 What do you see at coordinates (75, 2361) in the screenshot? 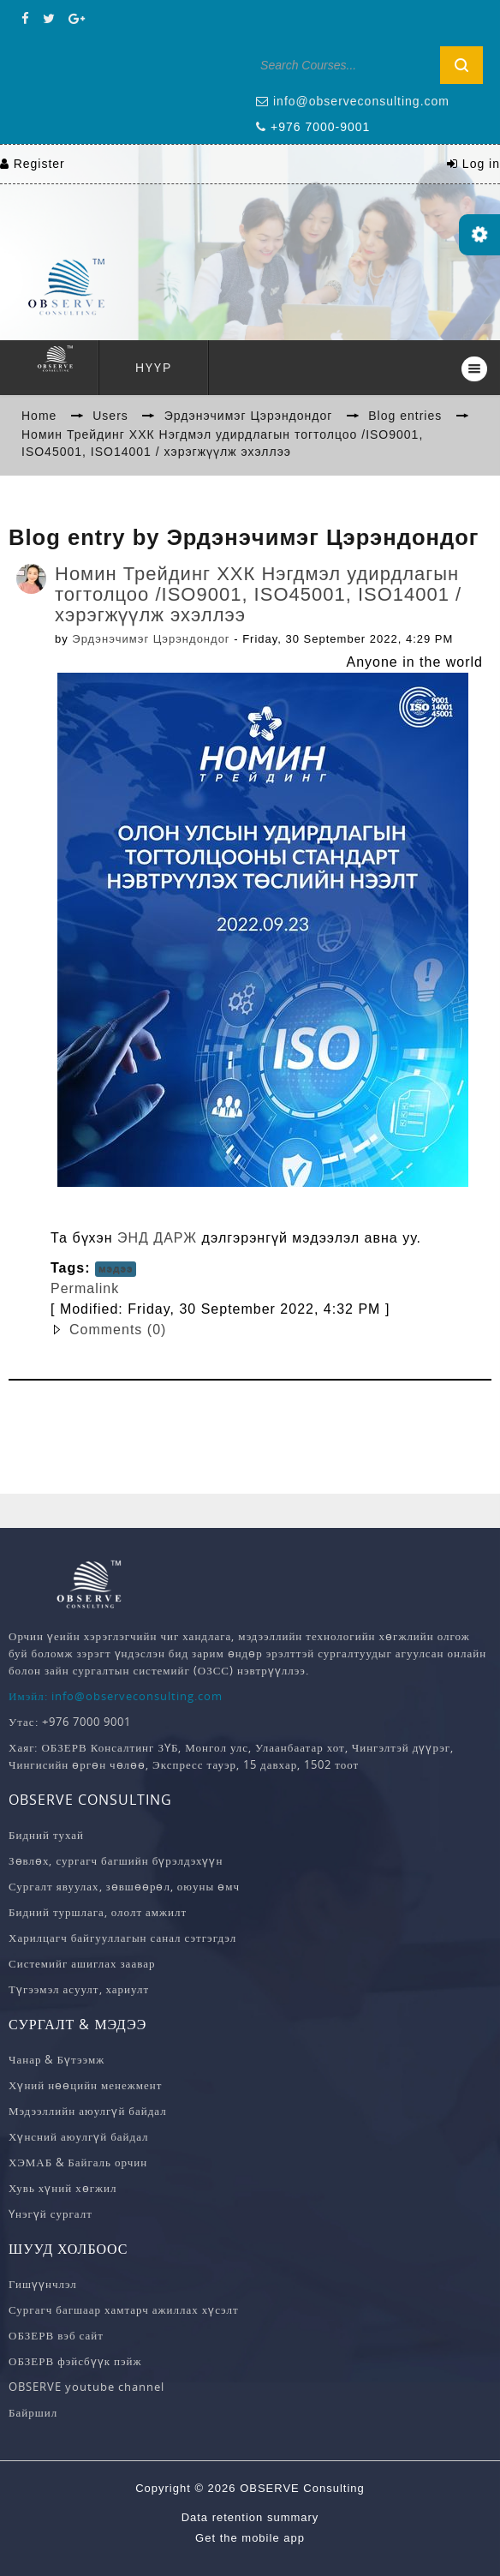
I see `ОБЗЕРВ фэйсбүүк пэйж` at bounding box center [75, 2361].